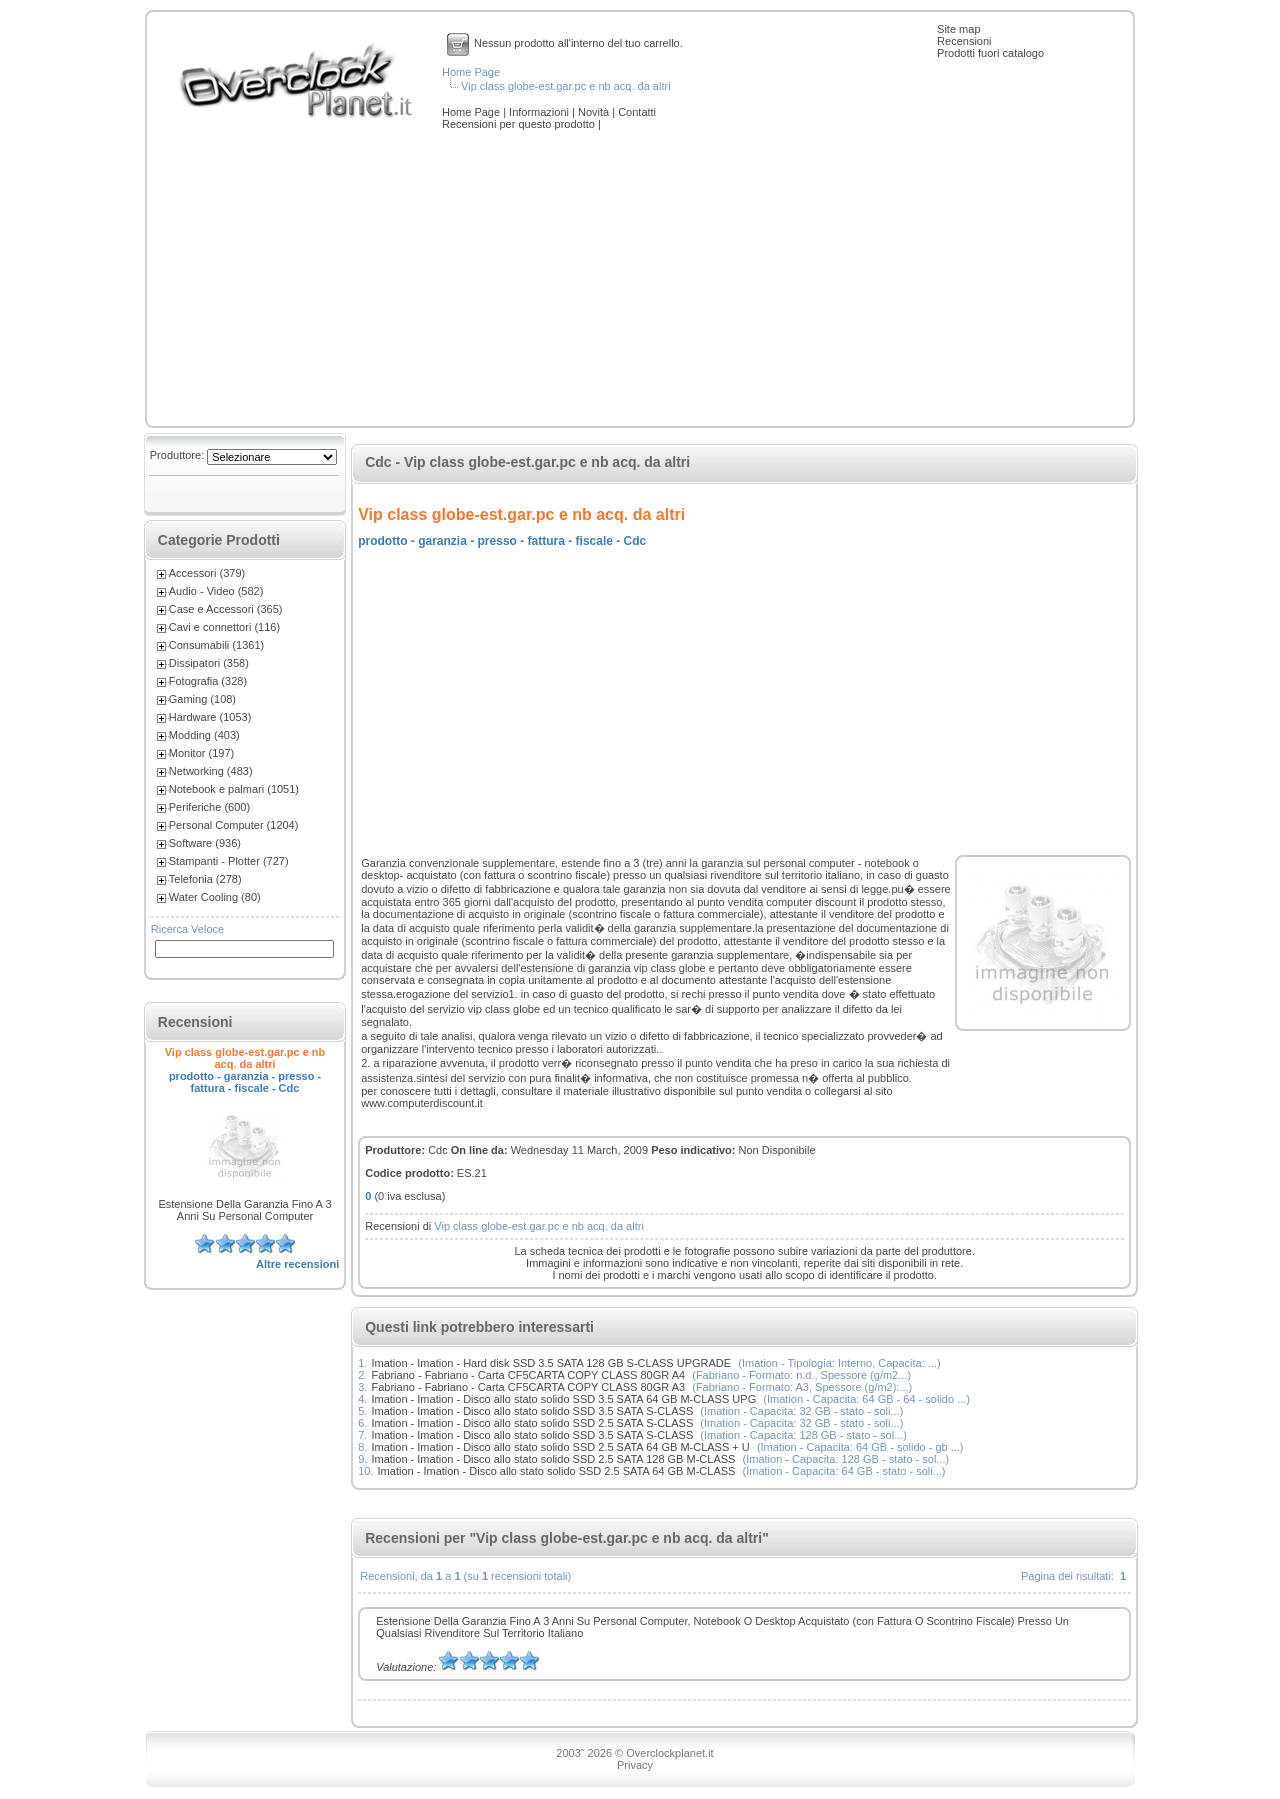  What do you see at coordinates (958, 29) in the screenshot?
I see `Site map` at bounding box center [958, 29].